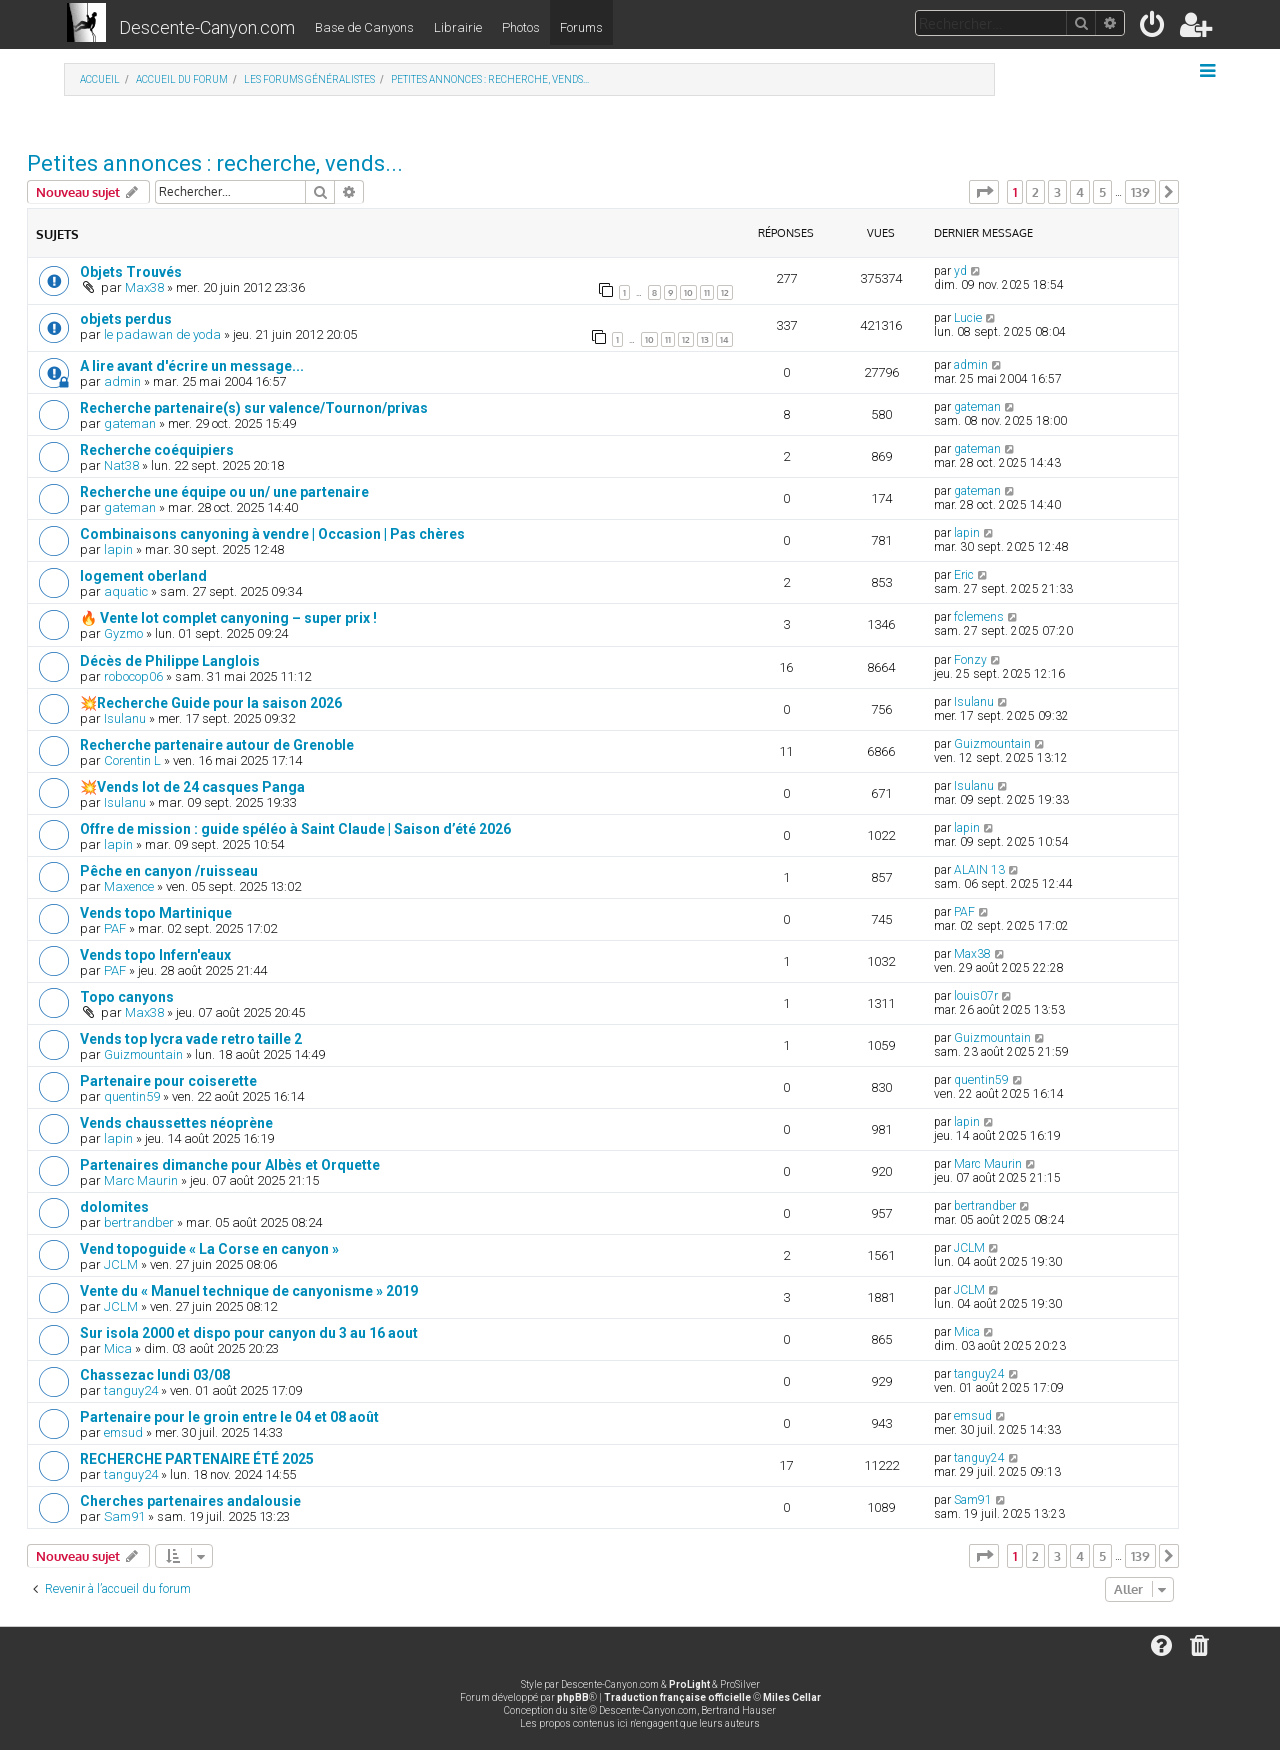 This screenshot has width=1280, height=1750. What do you see at coordinates (132, 1096) in the screenshot?
I see `quentin59` at bounding box center [132, 1096].